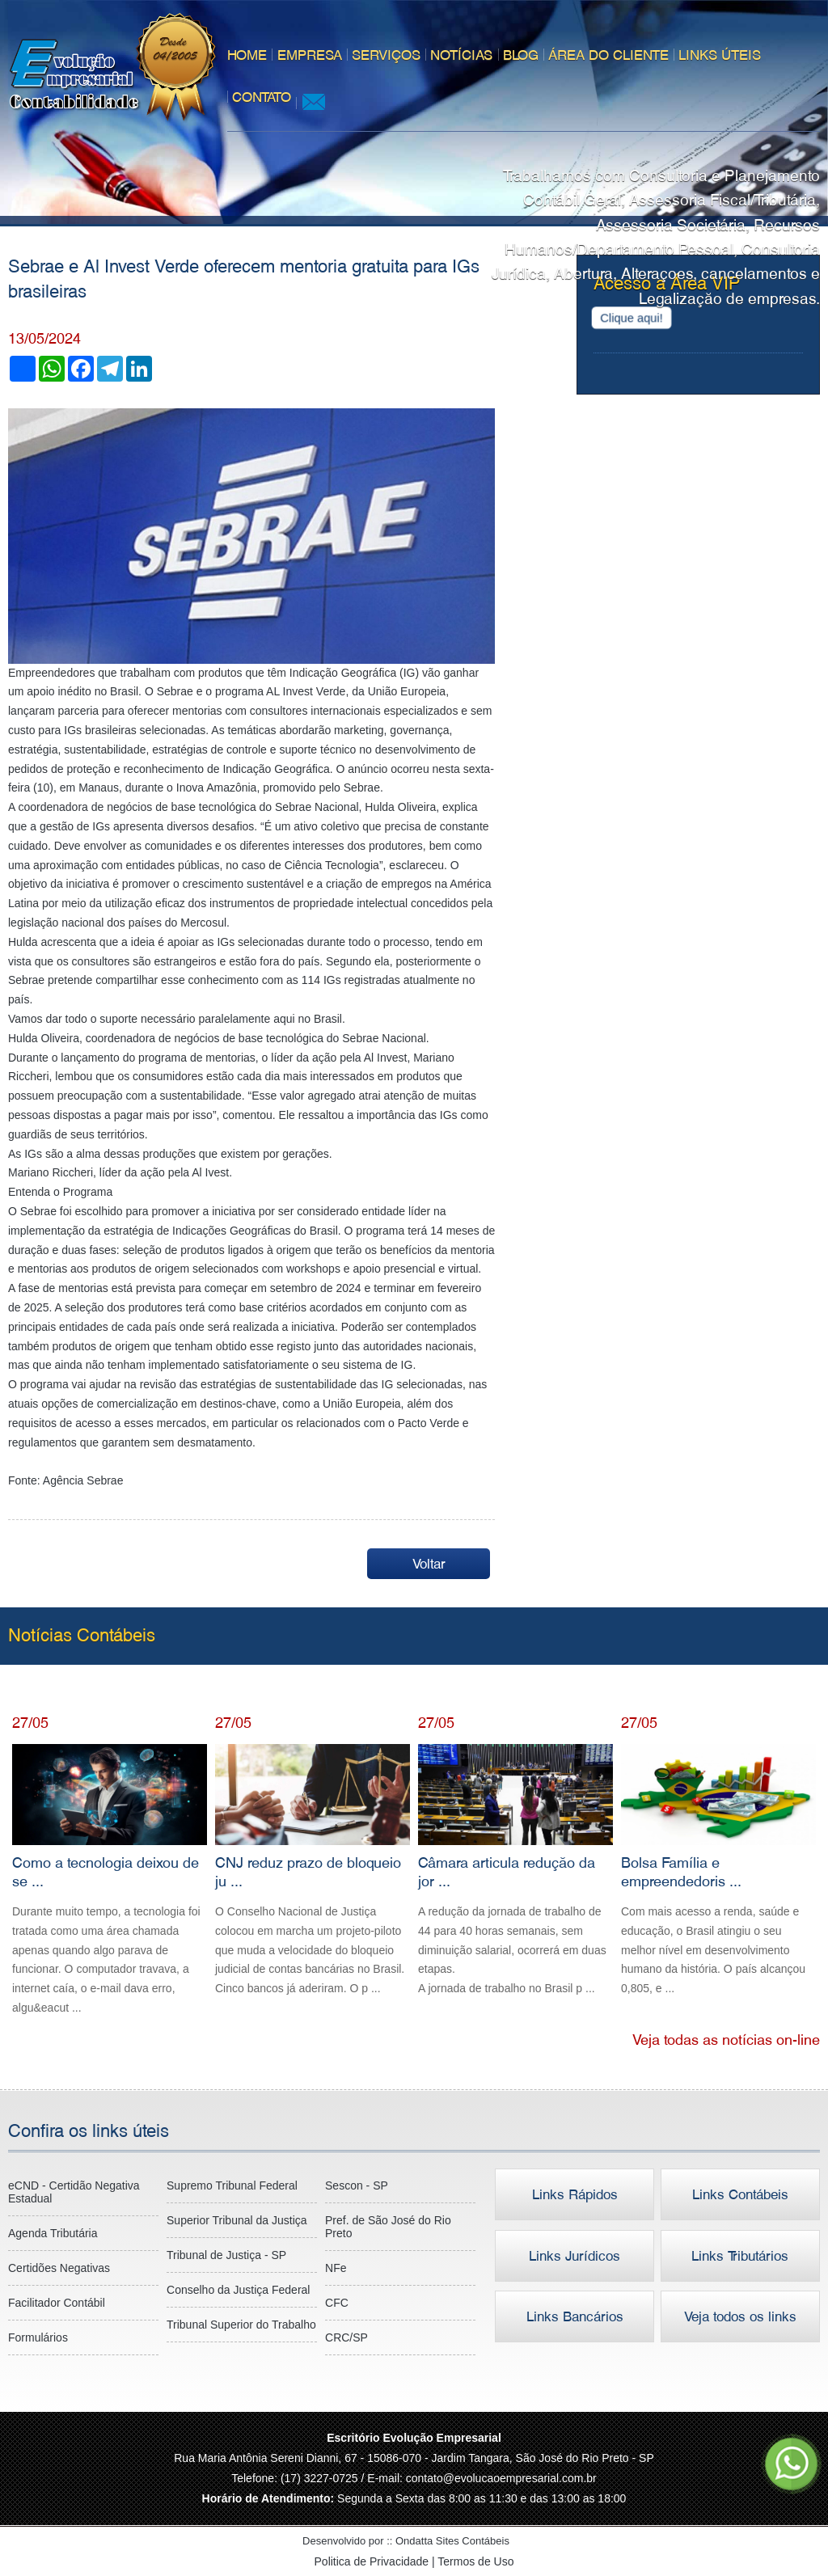  What do you see at coordinates (374, 2561) in the screenshot?
I see `Politica de Privacidade` at bounding box center [374, 2561].